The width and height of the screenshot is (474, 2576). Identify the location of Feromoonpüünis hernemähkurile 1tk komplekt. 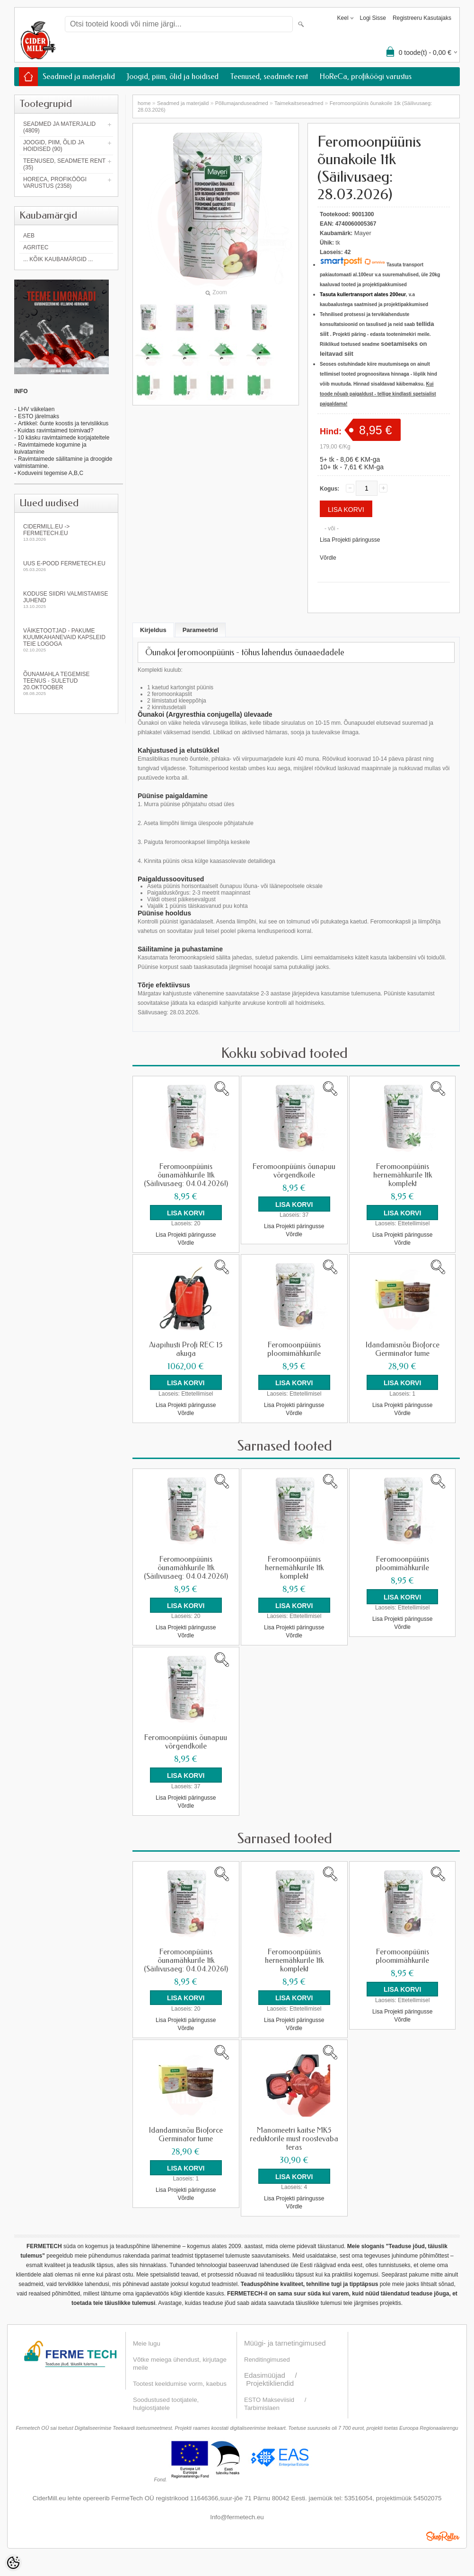
(402, 1175).